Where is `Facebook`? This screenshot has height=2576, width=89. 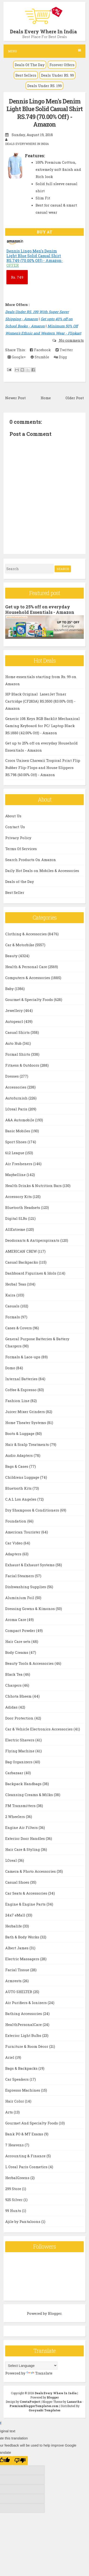
Facebook is located at coordinates (40, 349).